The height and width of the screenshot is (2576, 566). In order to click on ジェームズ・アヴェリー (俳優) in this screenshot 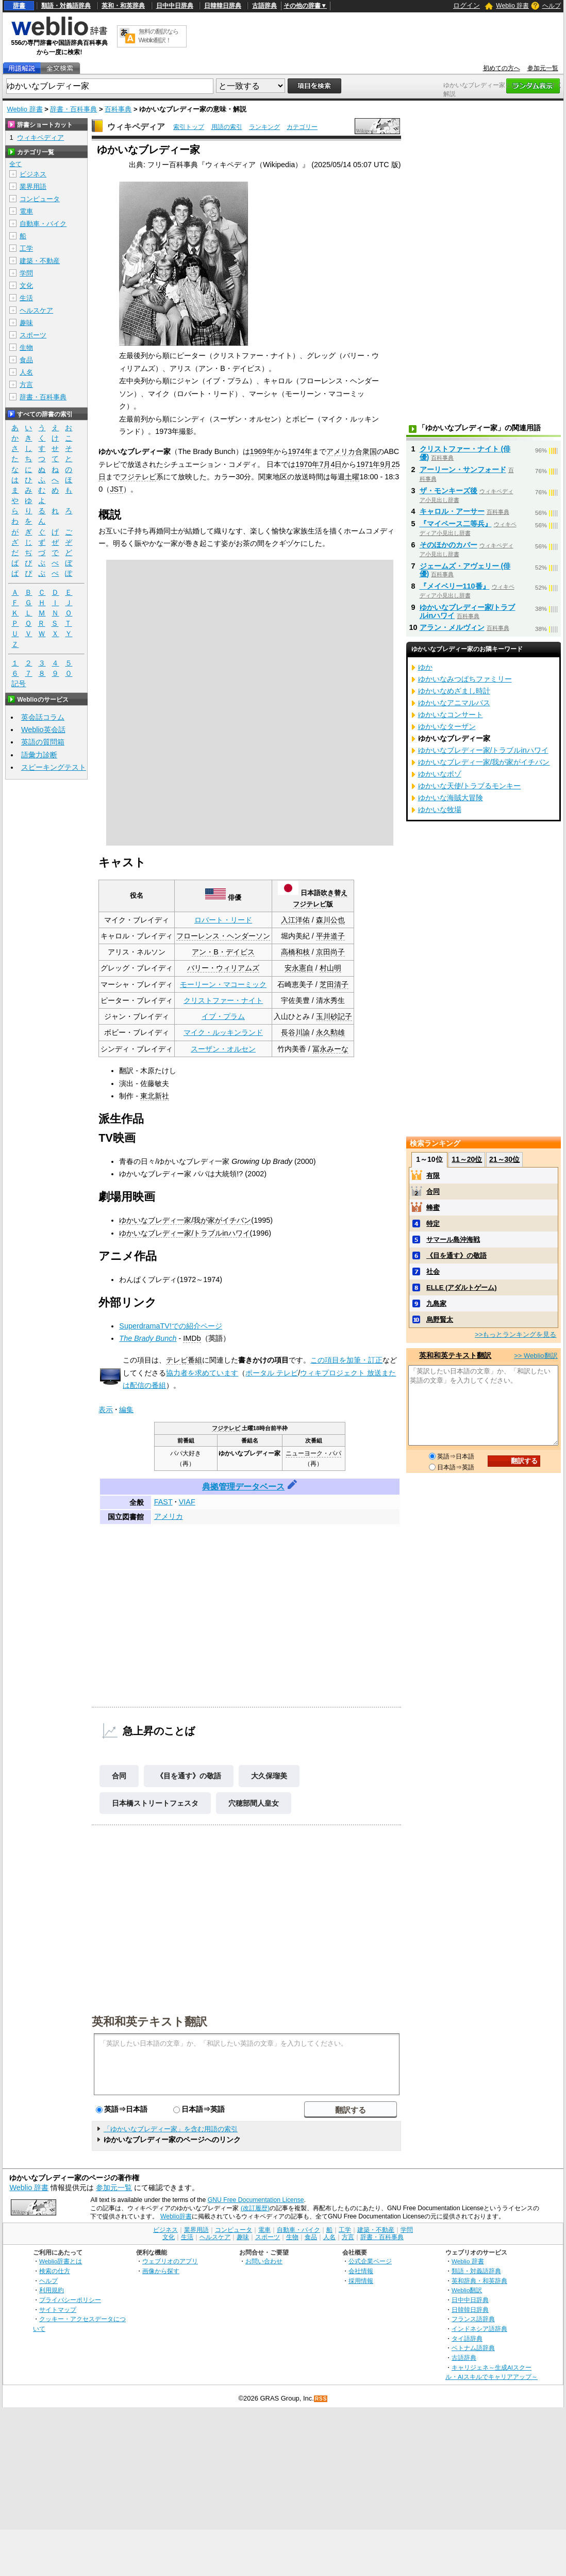, I will do `click(465, 570)`.